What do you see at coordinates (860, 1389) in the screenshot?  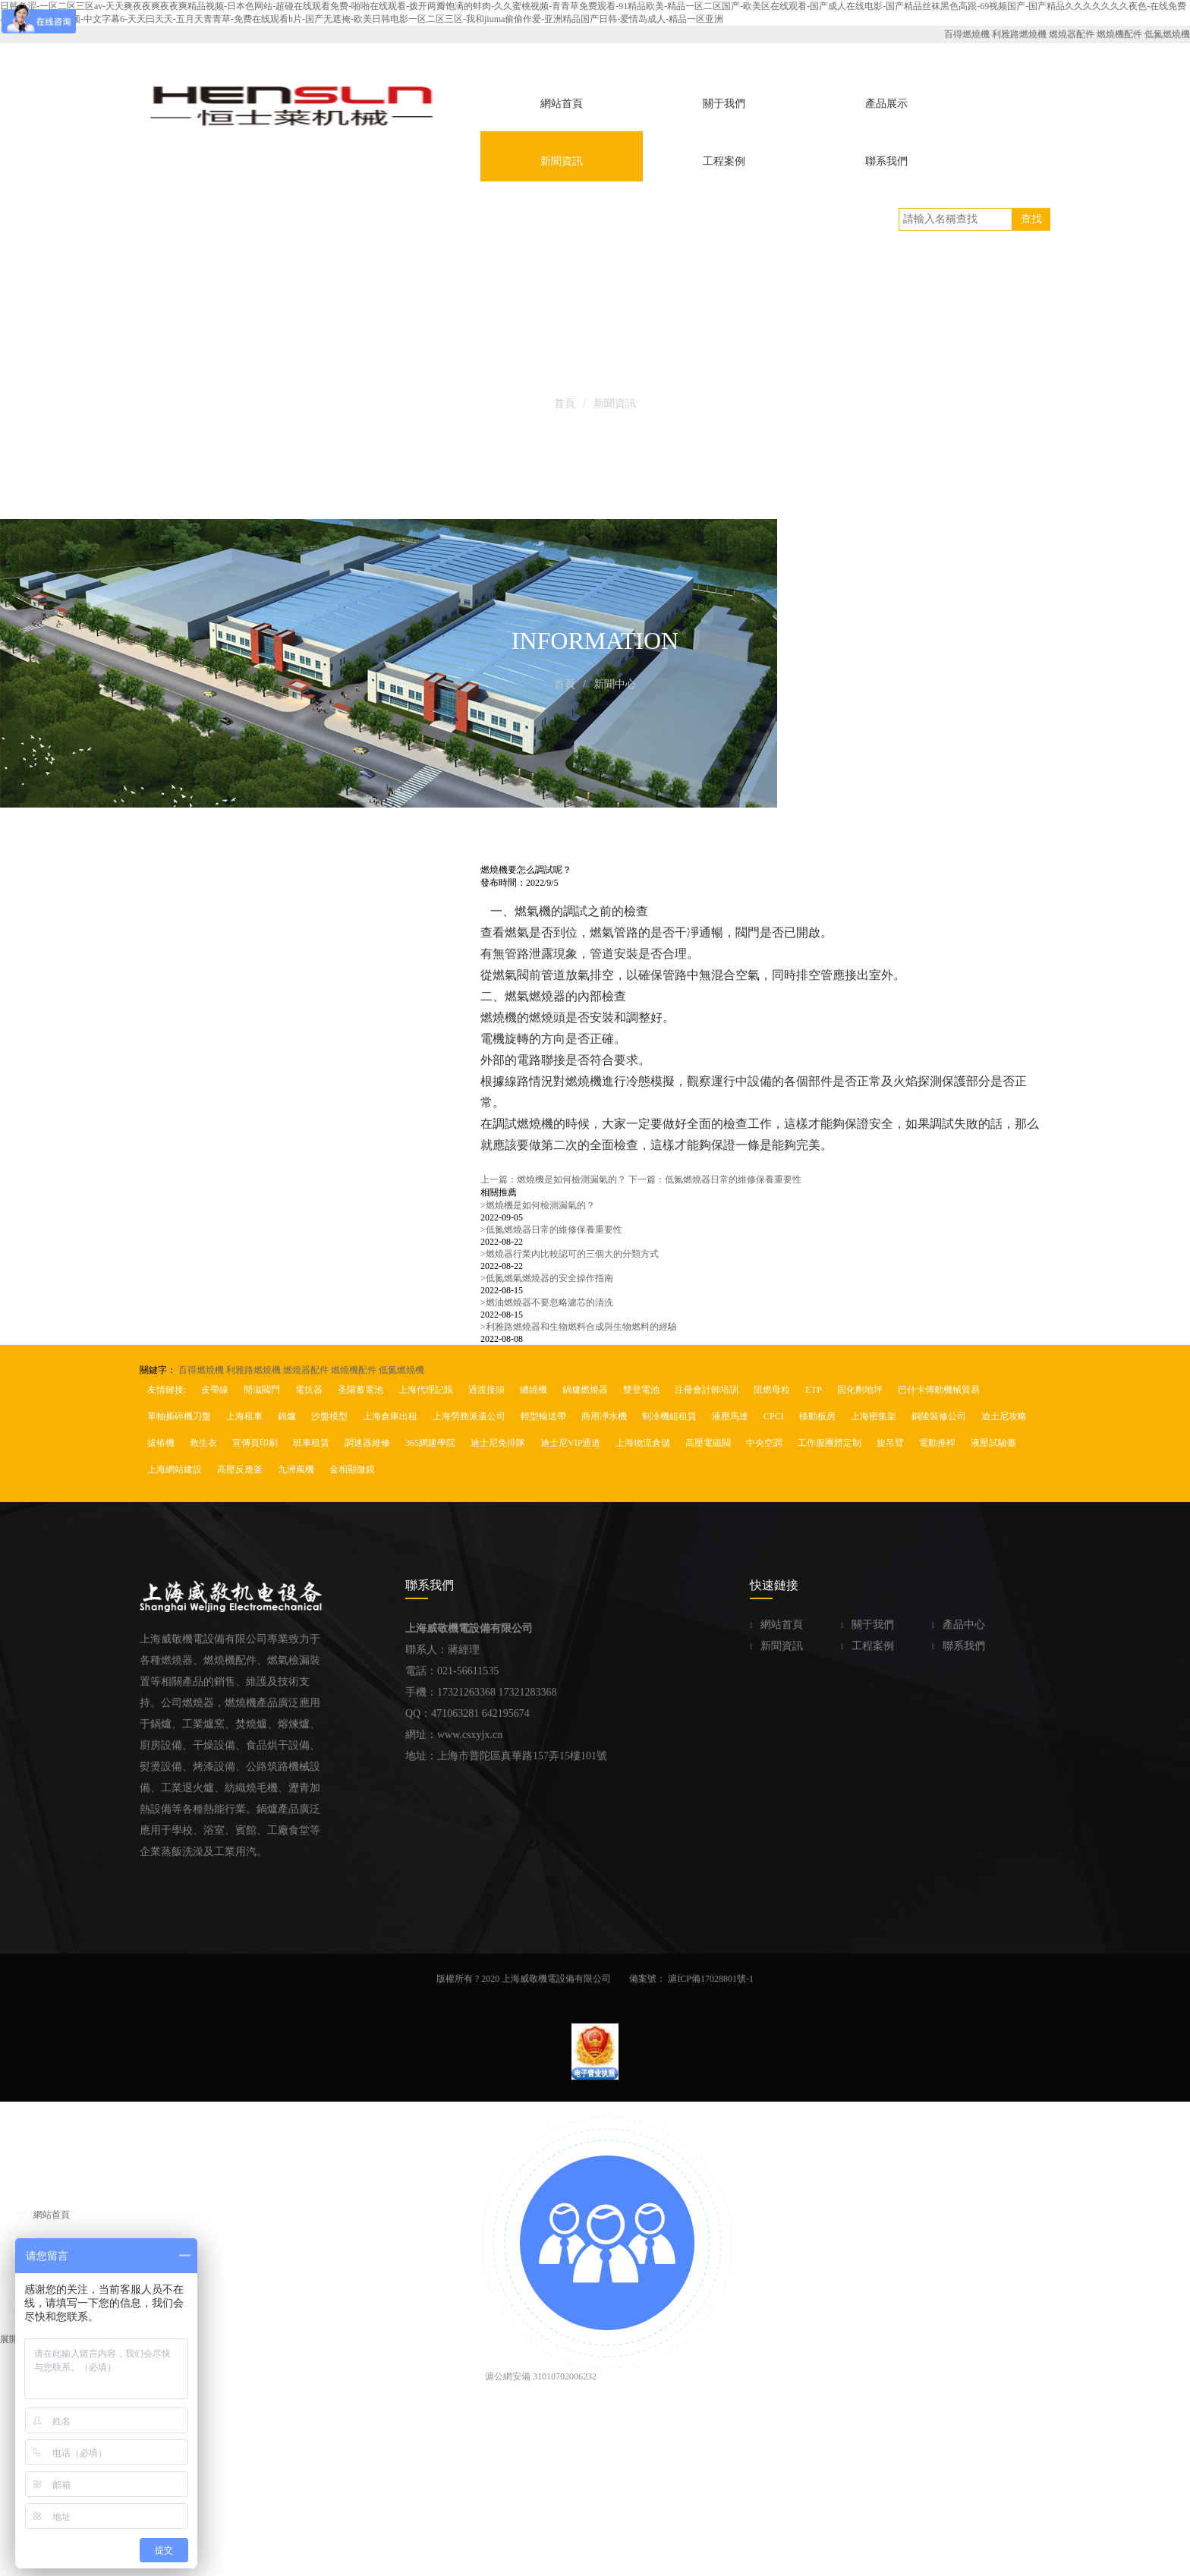 I see `固化劑地坪` at bounding box center [860, 1389].